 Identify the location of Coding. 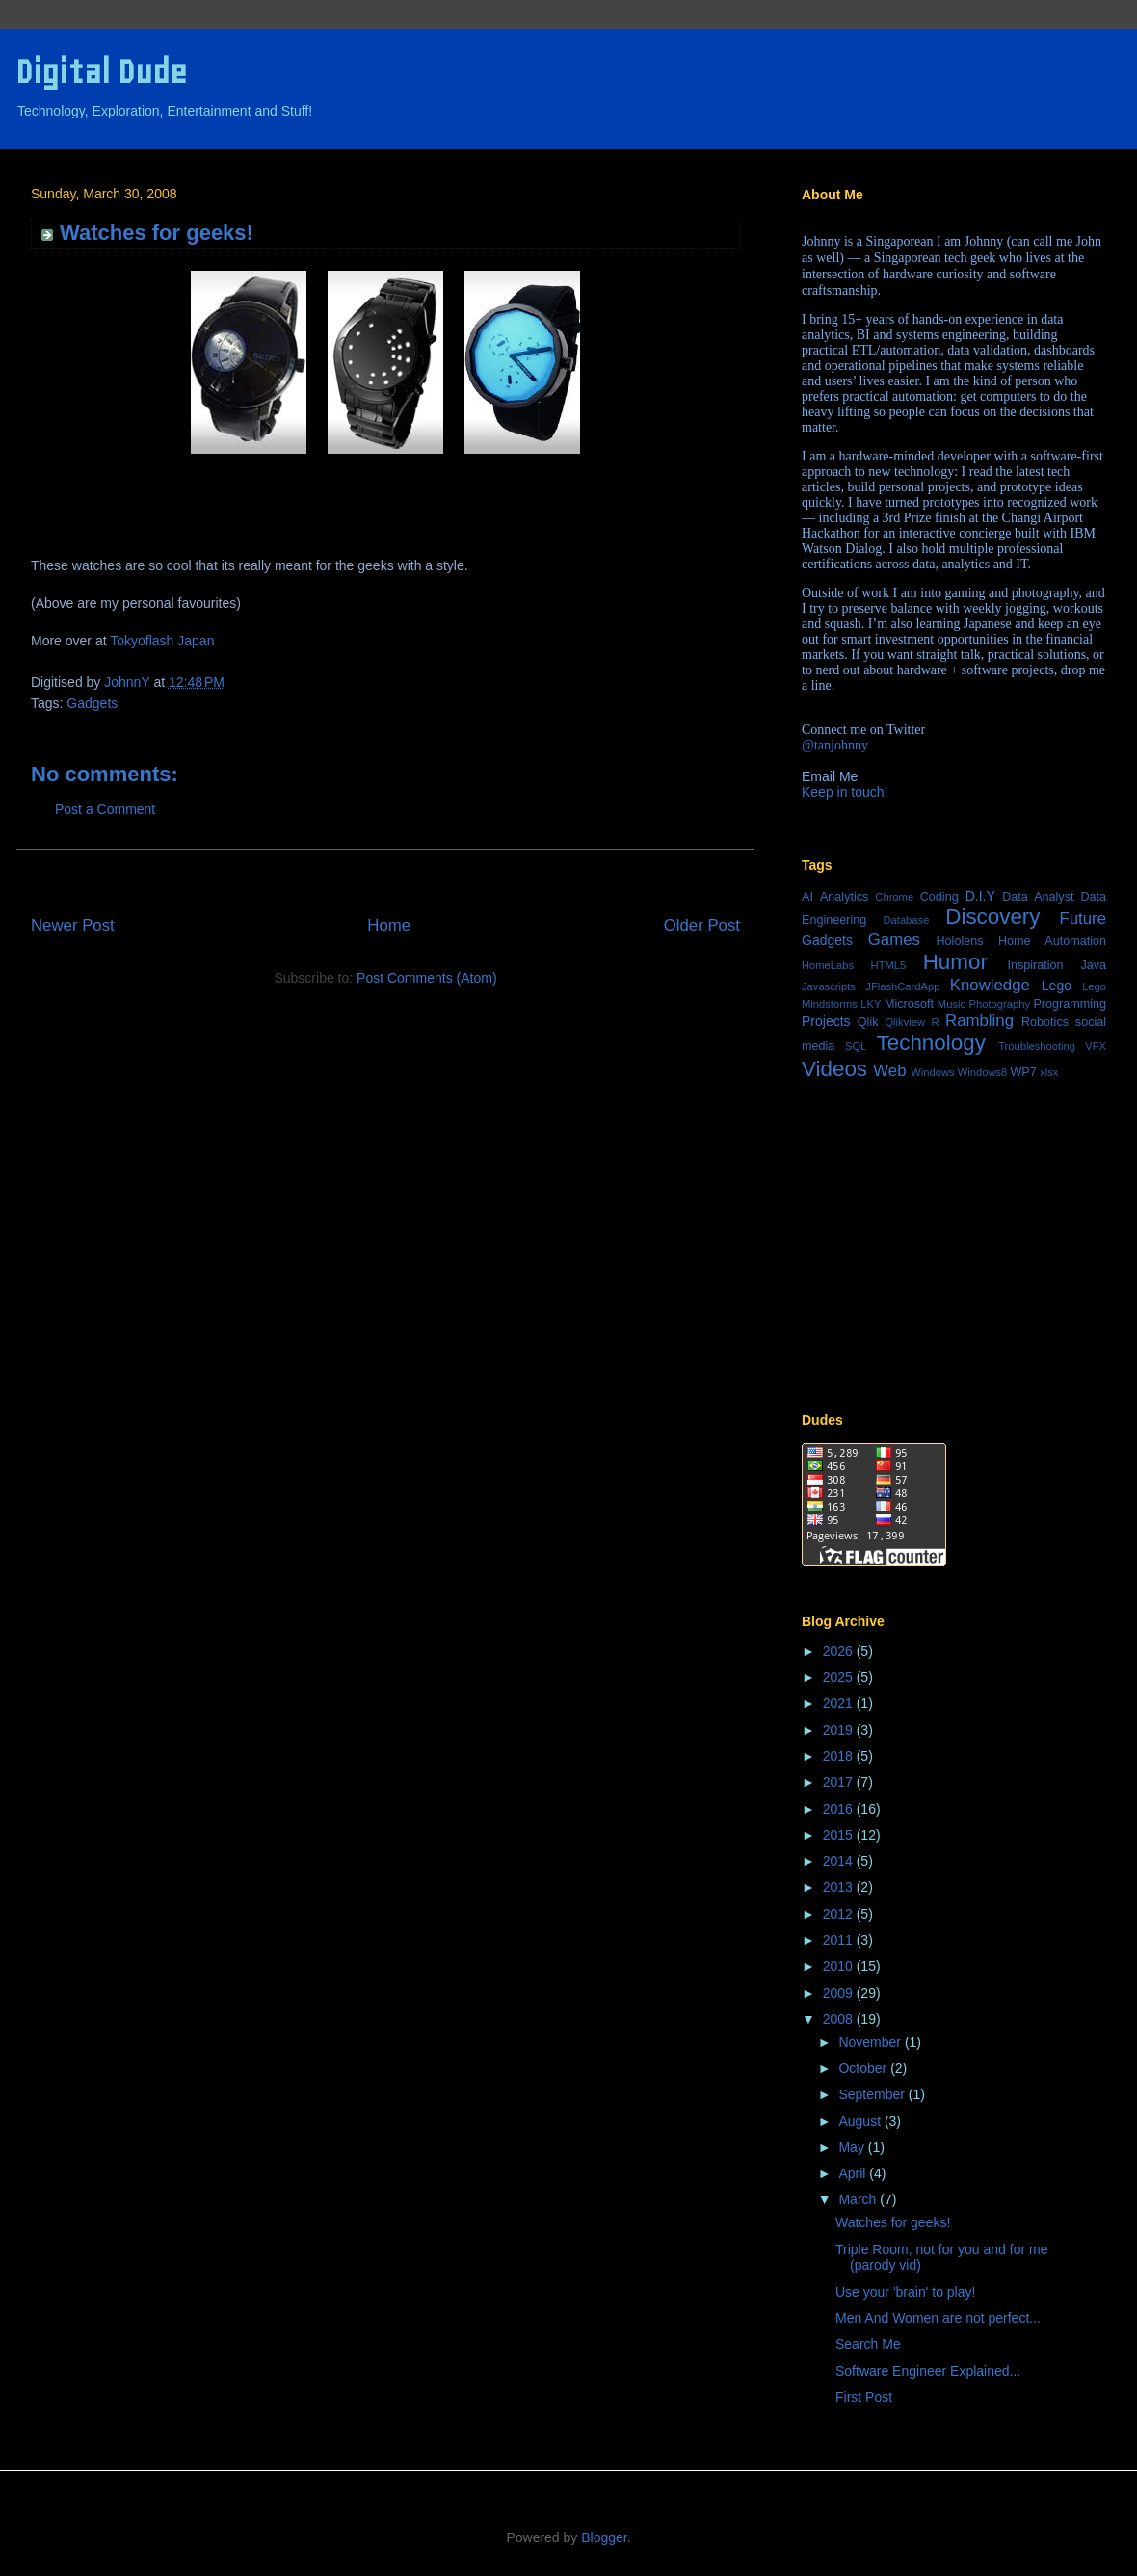
(939, 897).